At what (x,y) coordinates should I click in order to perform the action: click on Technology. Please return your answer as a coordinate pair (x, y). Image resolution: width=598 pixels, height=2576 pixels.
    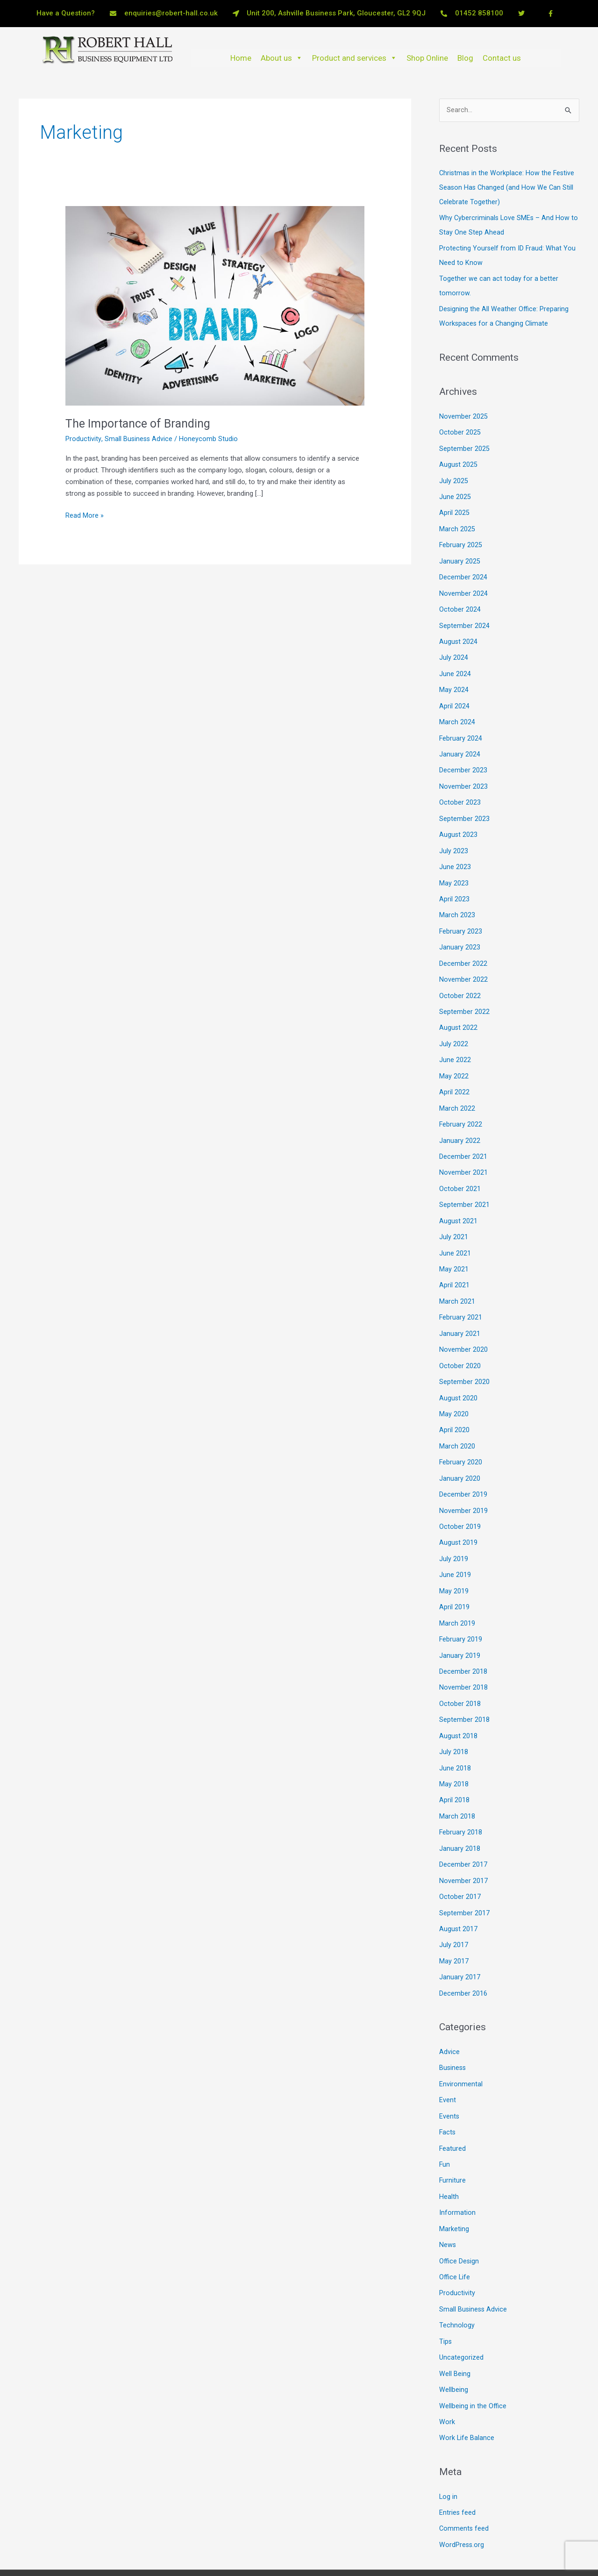
    Looking at the image, I should click on (457, 2285).